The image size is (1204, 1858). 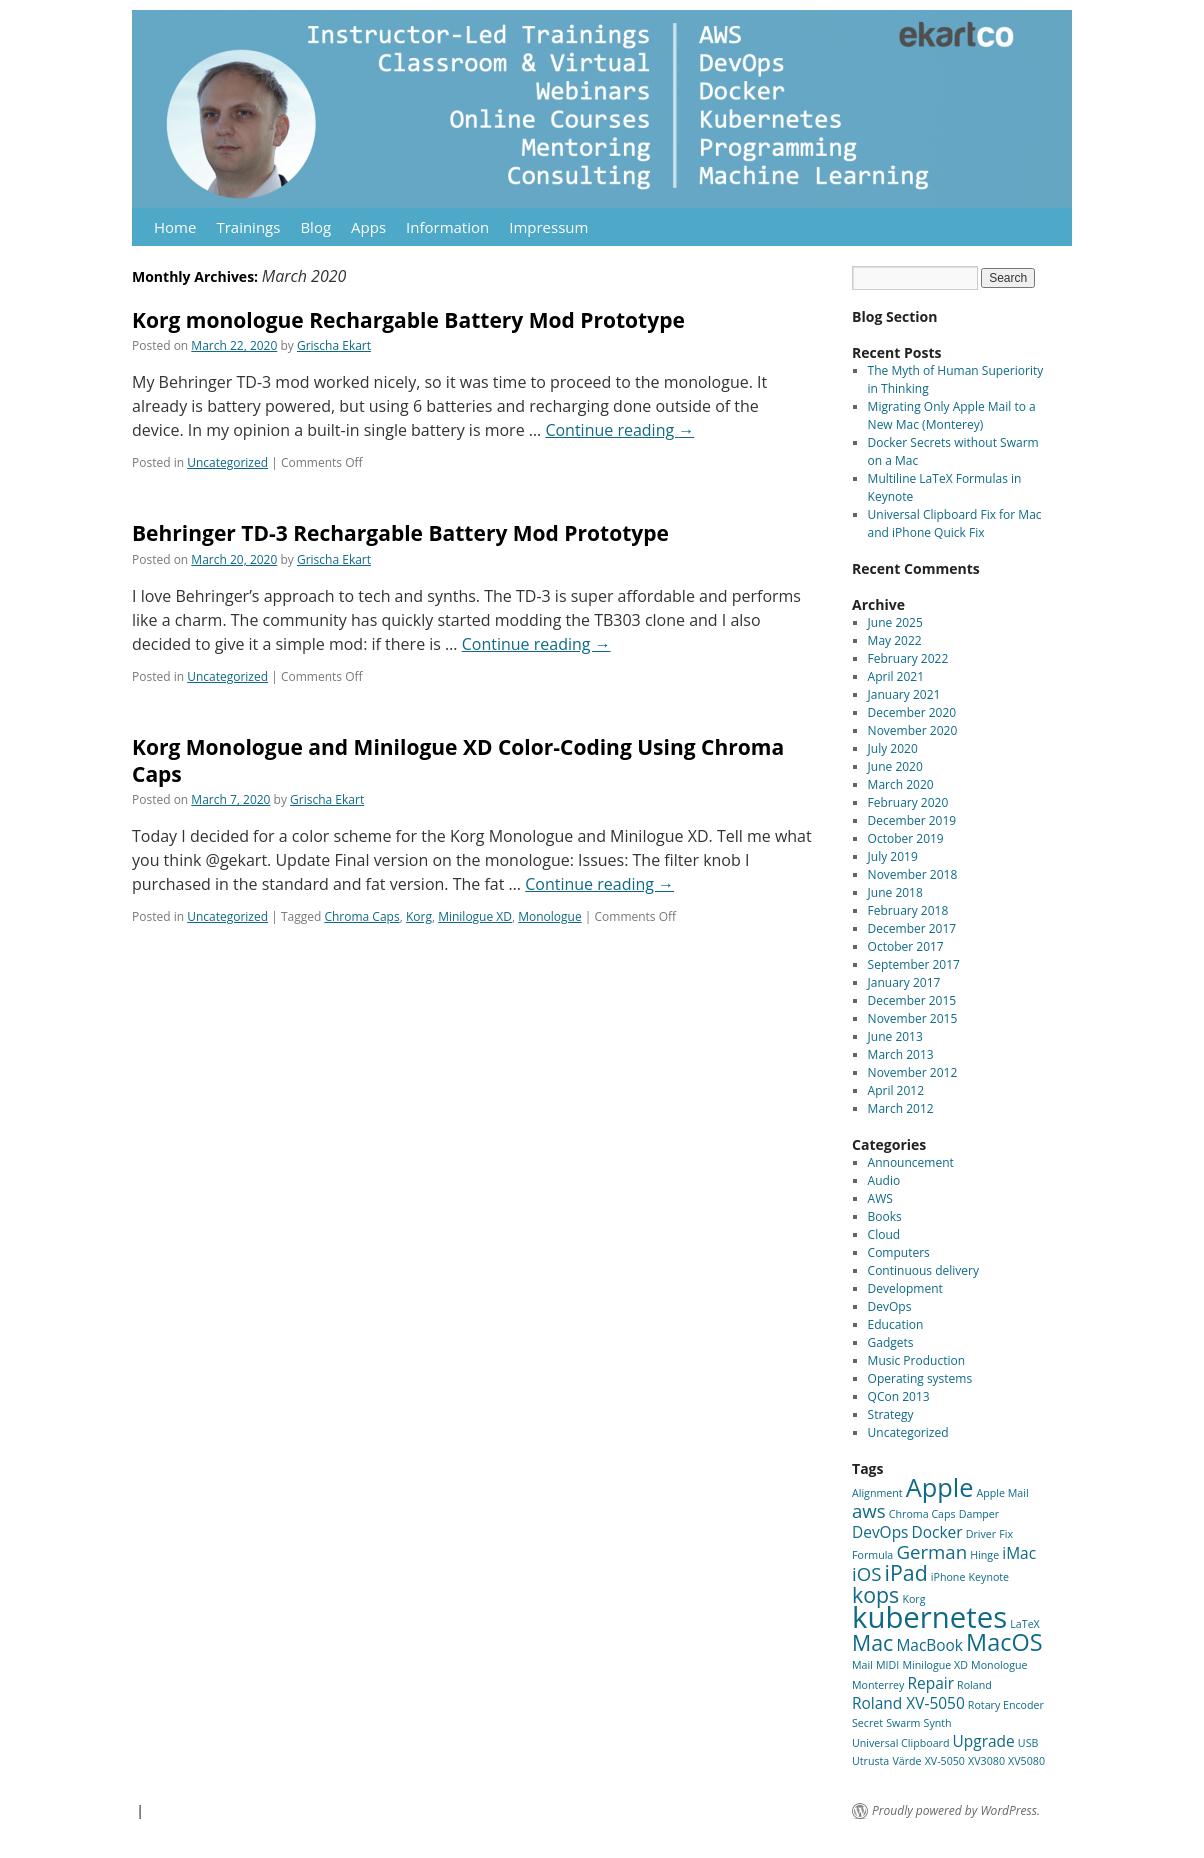 What do you see at coordinates (989, 1577) in the screenshot?
I see `Keynote [Keynote (1 item)]` at bounding box center [989, 1577].